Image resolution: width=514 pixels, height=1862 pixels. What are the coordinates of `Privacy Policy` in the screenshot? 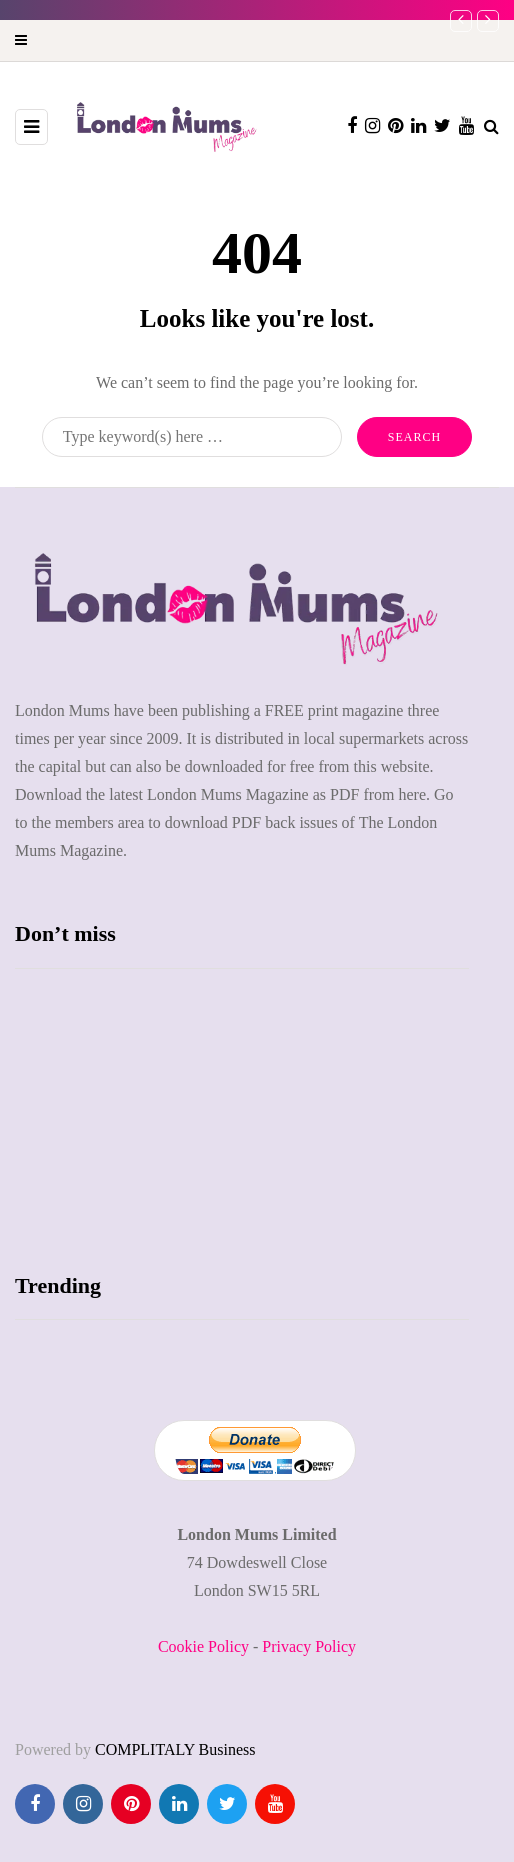 It's located at (309, 1646).